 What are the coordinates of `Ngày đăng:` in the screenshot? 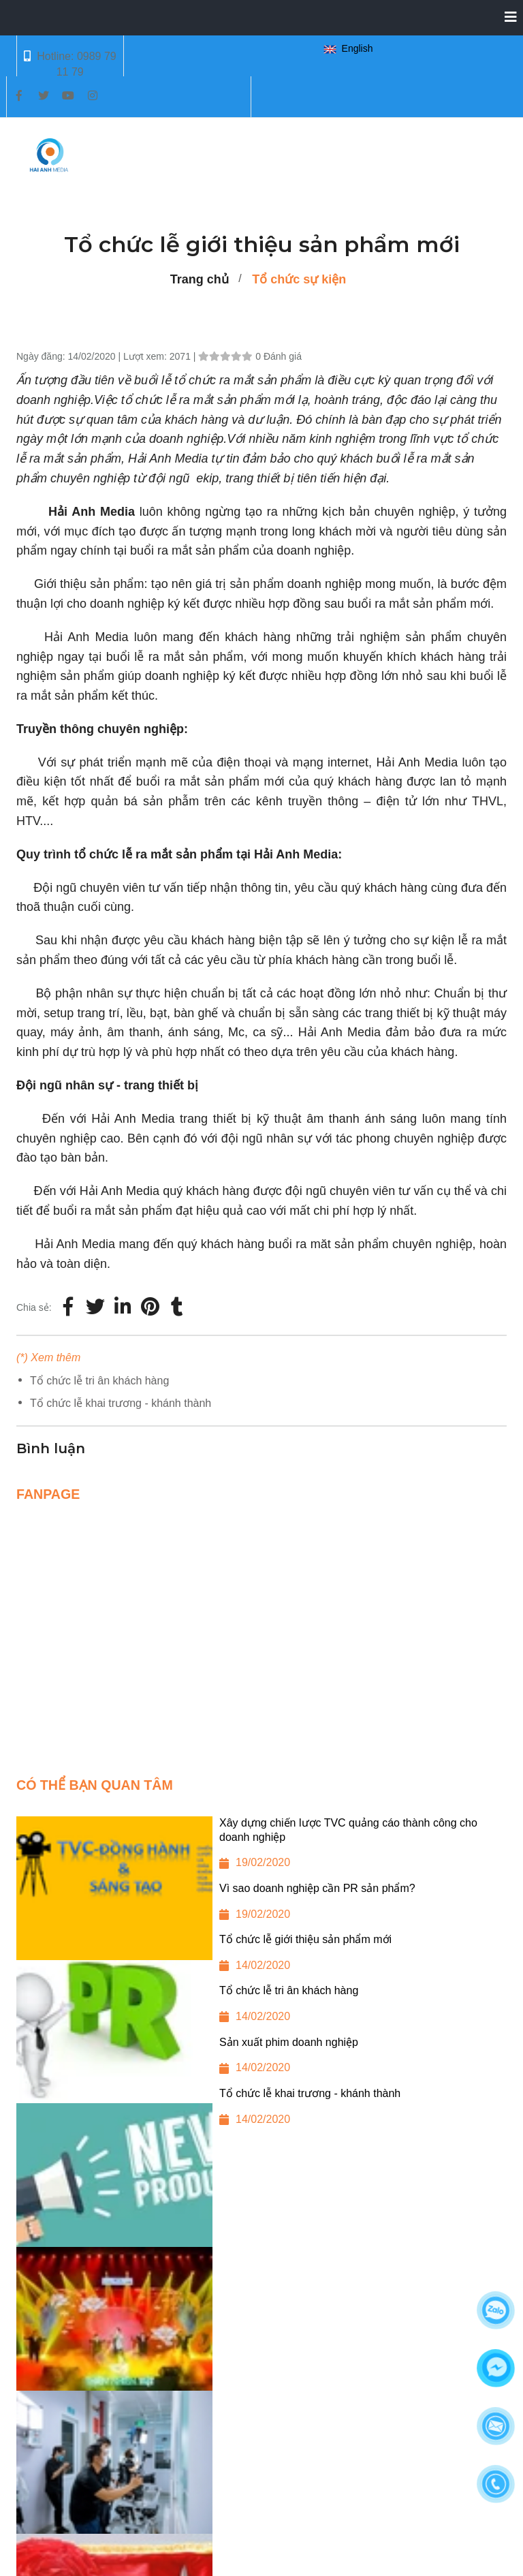 It's located at (42, 356).